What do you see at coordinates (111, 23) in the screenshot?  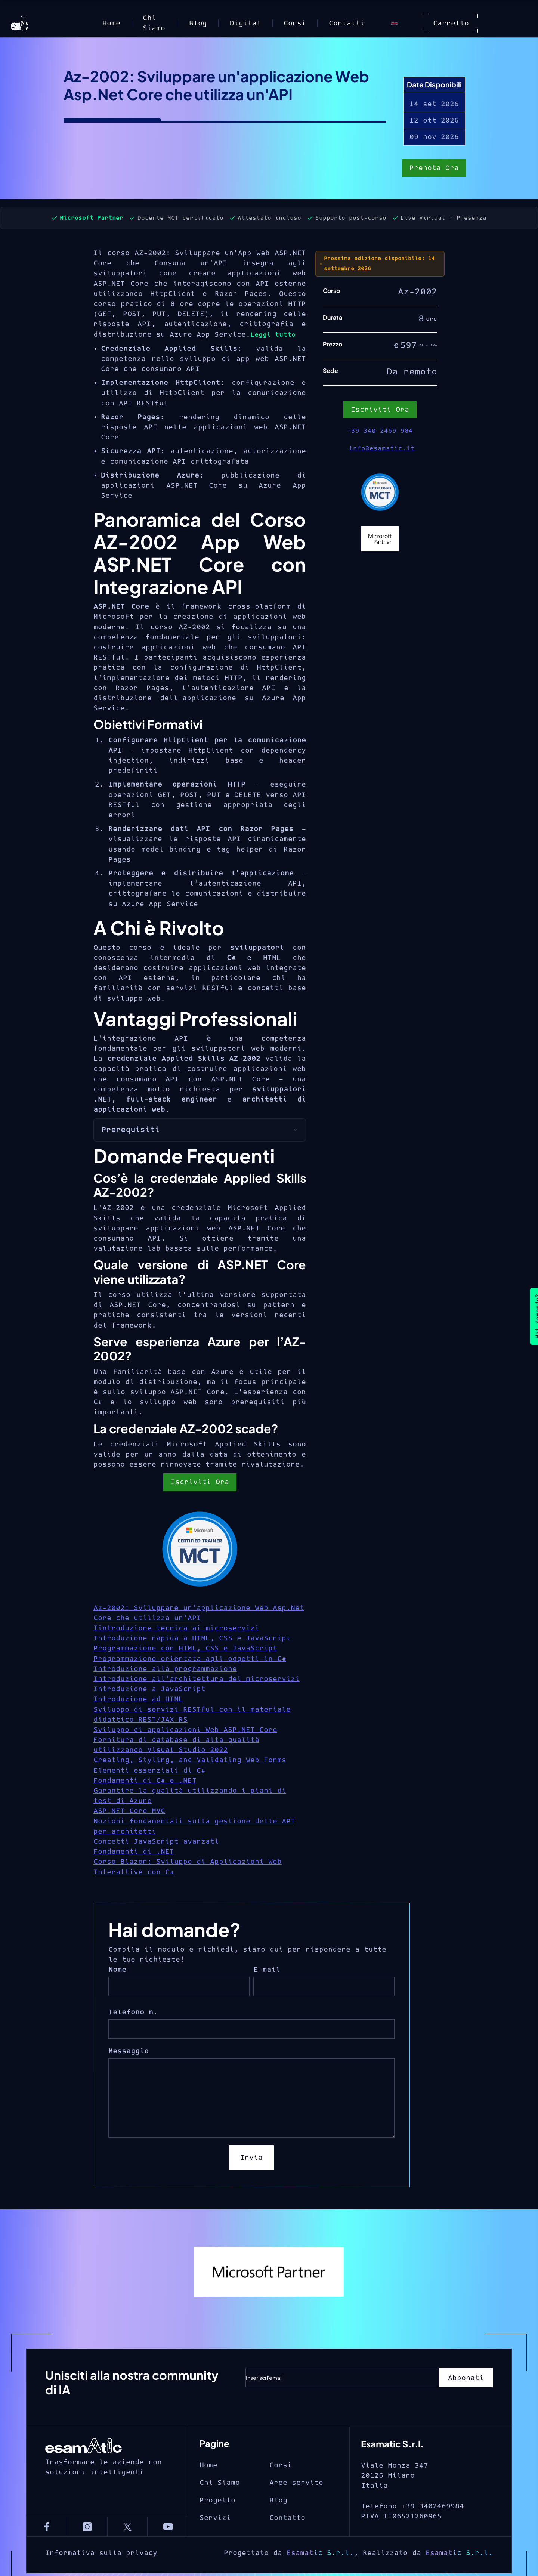 I see `Home` at bounding box center [111, 23].